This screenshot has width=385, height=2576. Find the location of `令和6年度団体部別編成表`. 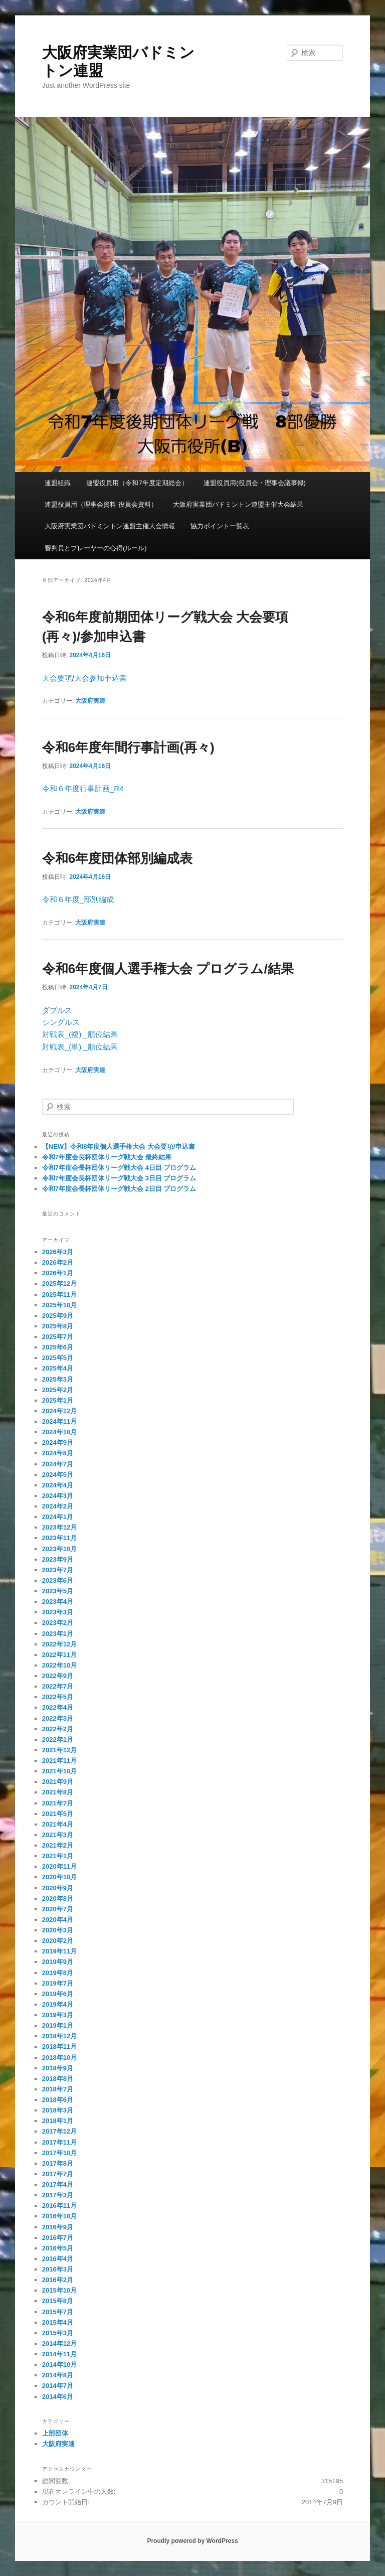

令和6年度団体部別編成表 is located at coordinates (117, 858).